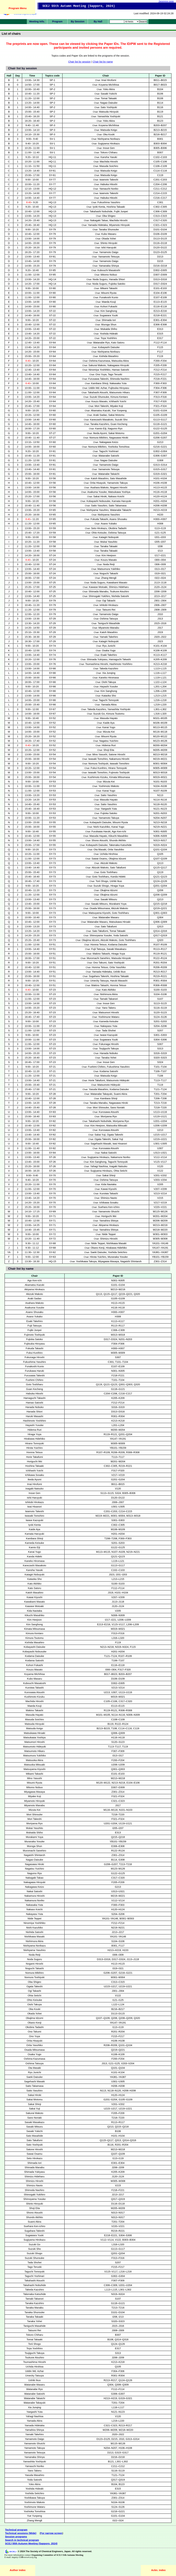 This screenshot has height=2576, width=176. What do you see at coordinates (100, 908) in the screenshot?
I see `Osada Mitsumasa` at bounding box center [100, 908].